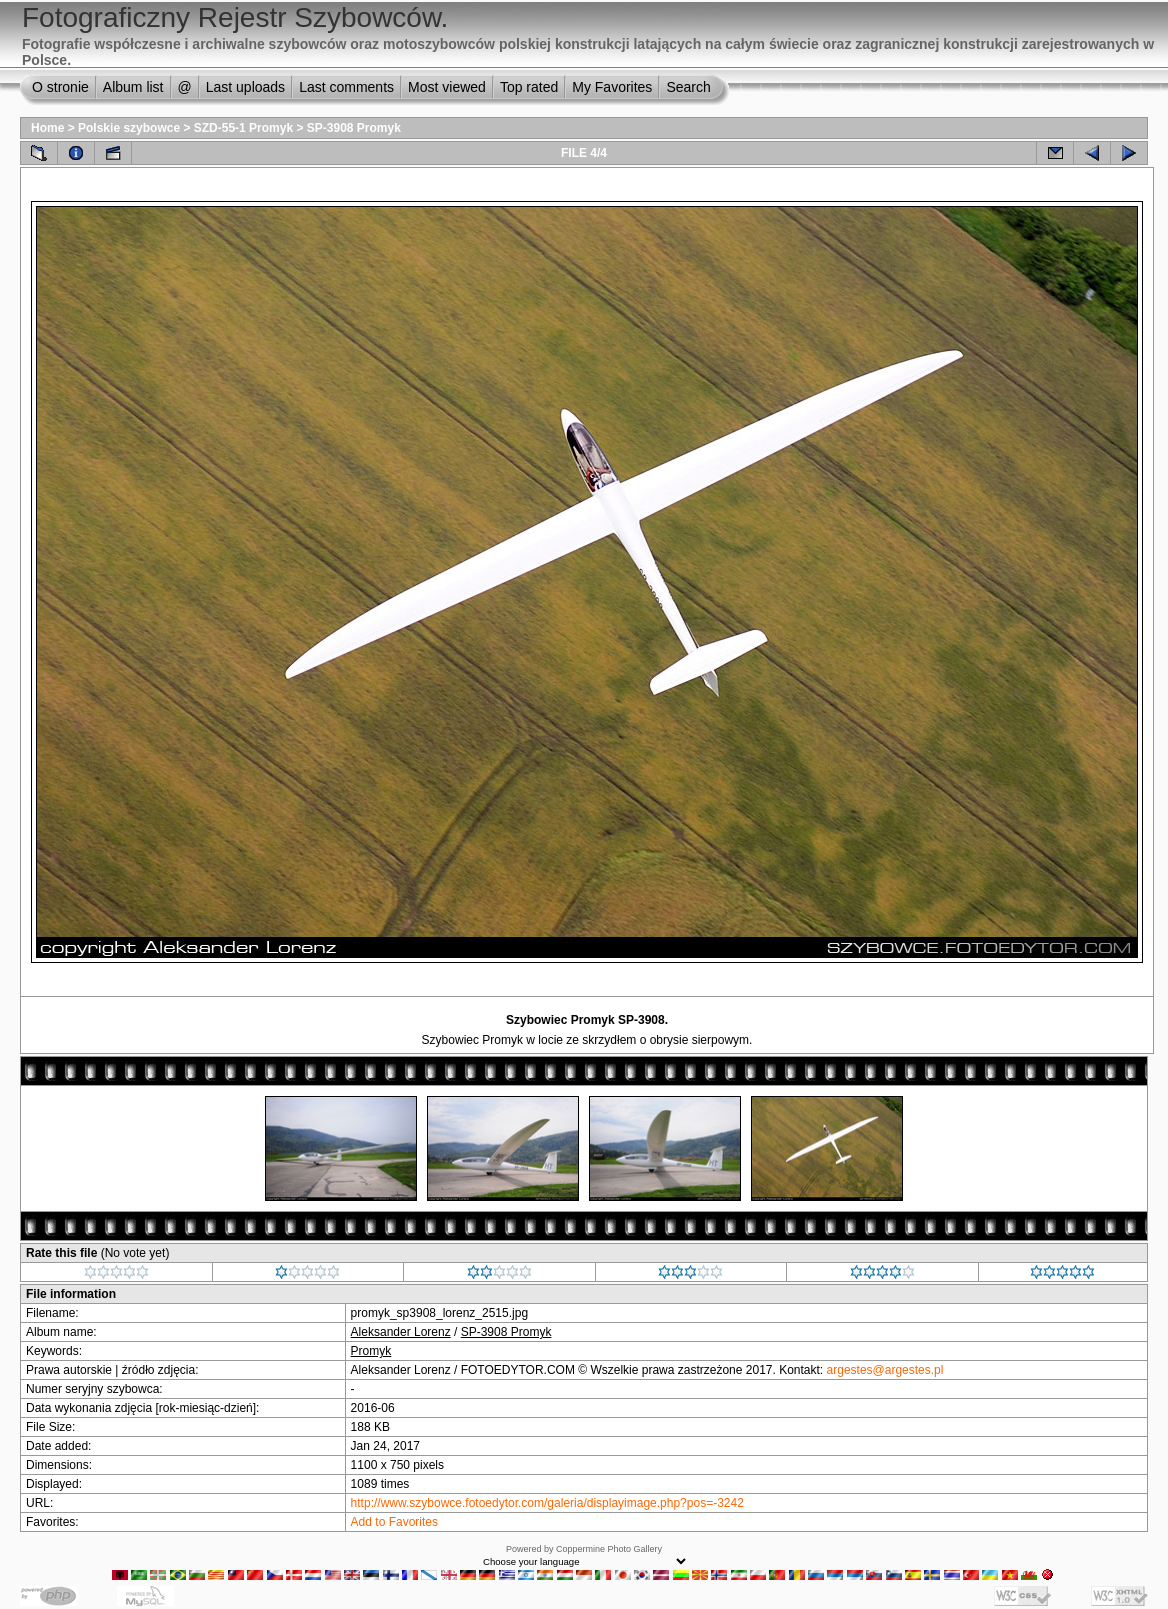  What do you see at coordinates (612, 87) in the screenshot?
I see `My Favorites` at bounding box center [612, 87].